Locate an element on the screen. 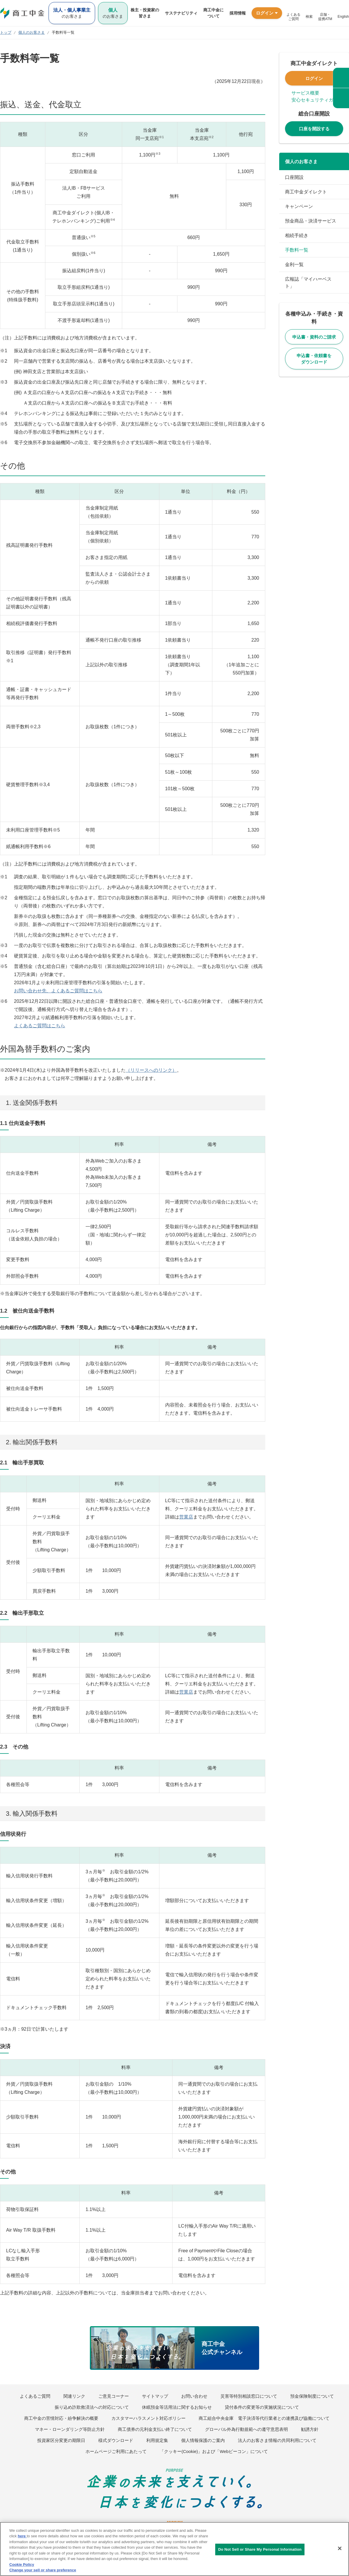 This screenshot has height=2576, width=349. グローバル外為行動規範への遵守意思表明 is located at coordinates (246, 2429).